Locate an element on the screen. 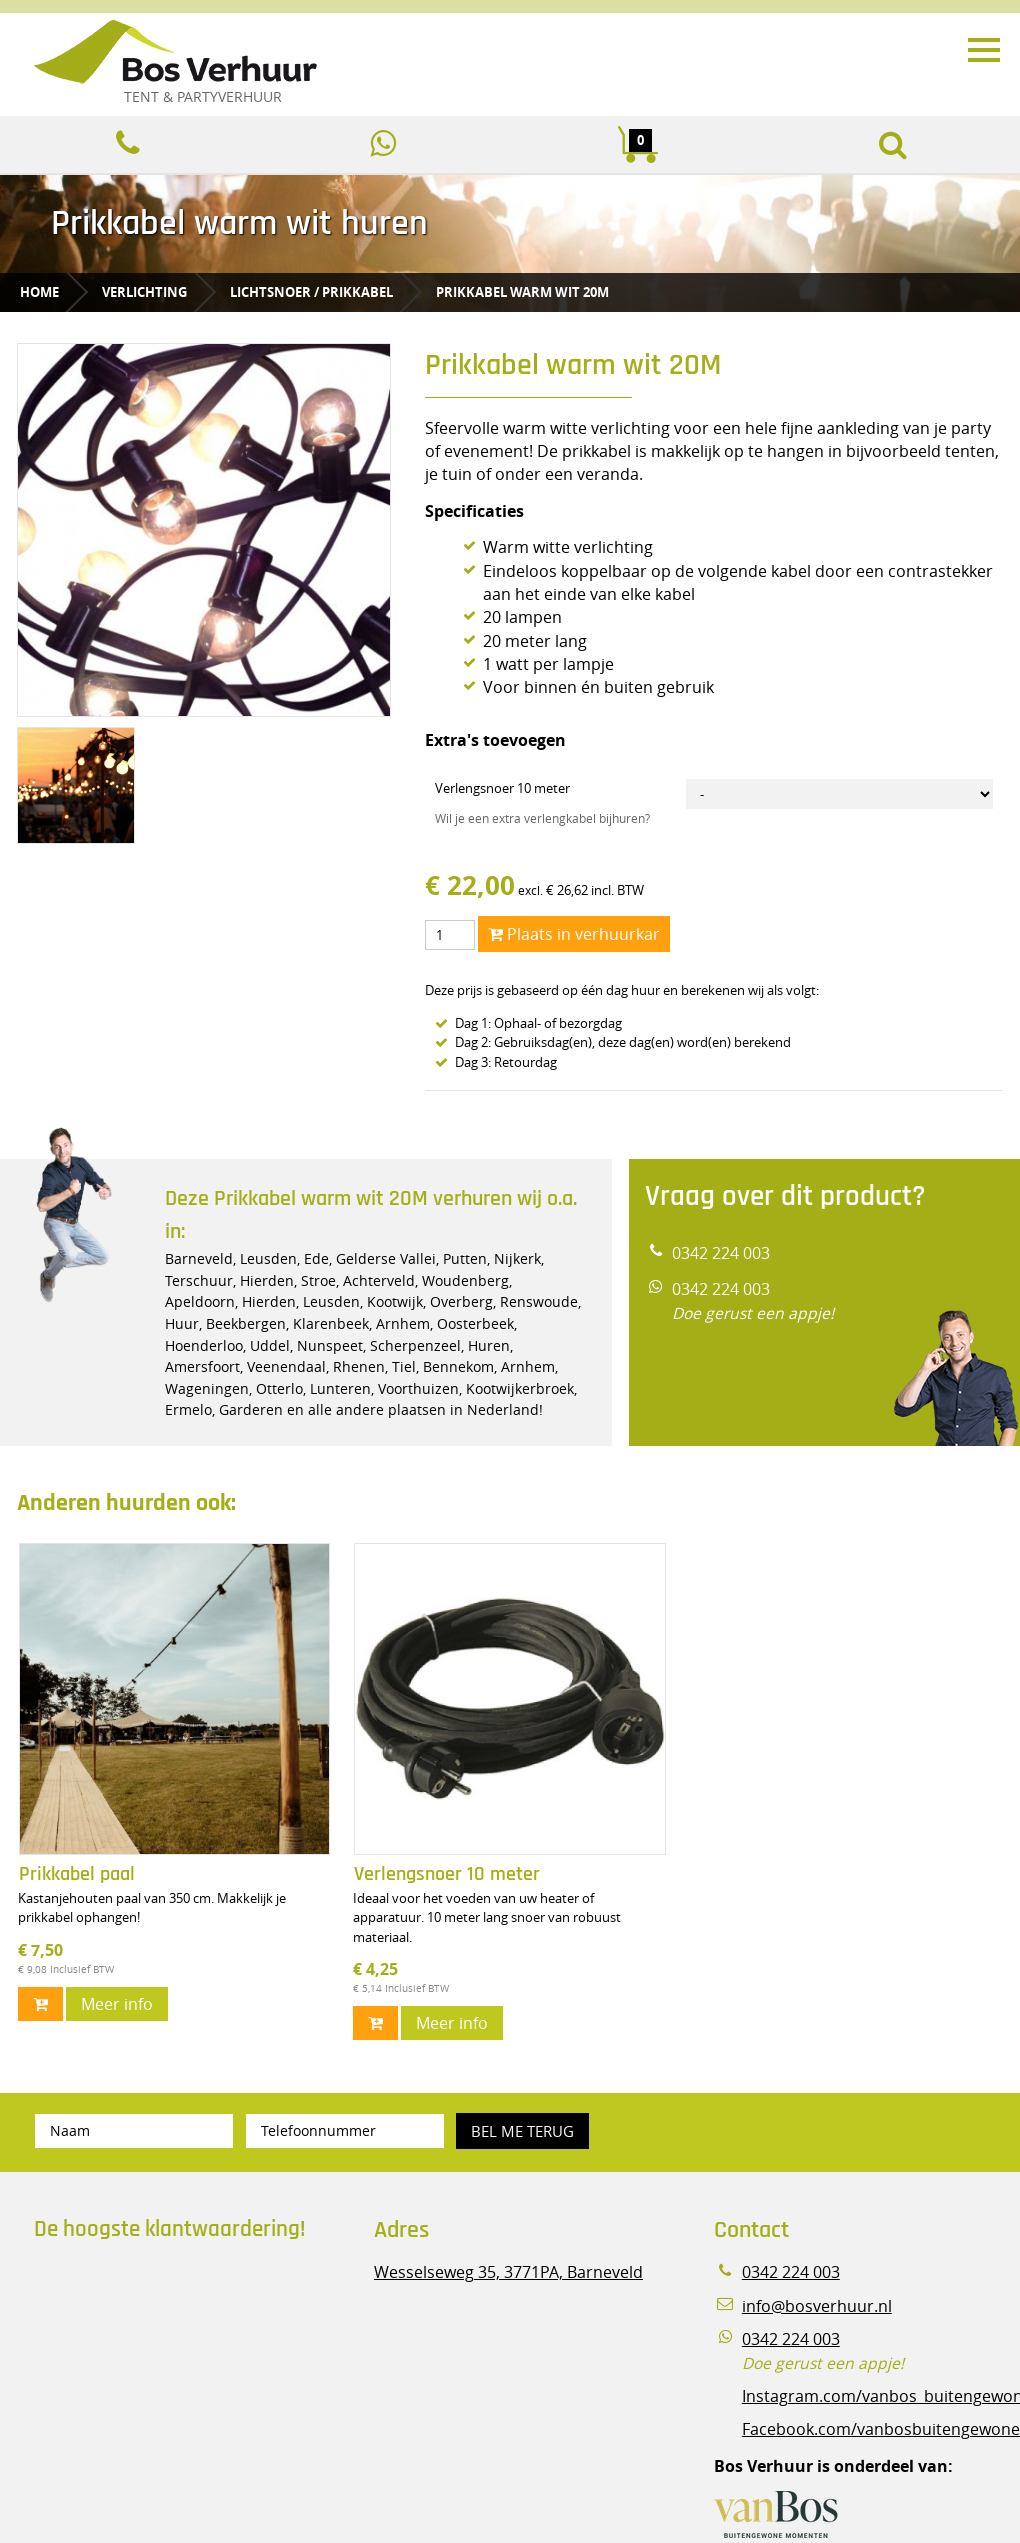  Home is located at coordinates (39, 292).